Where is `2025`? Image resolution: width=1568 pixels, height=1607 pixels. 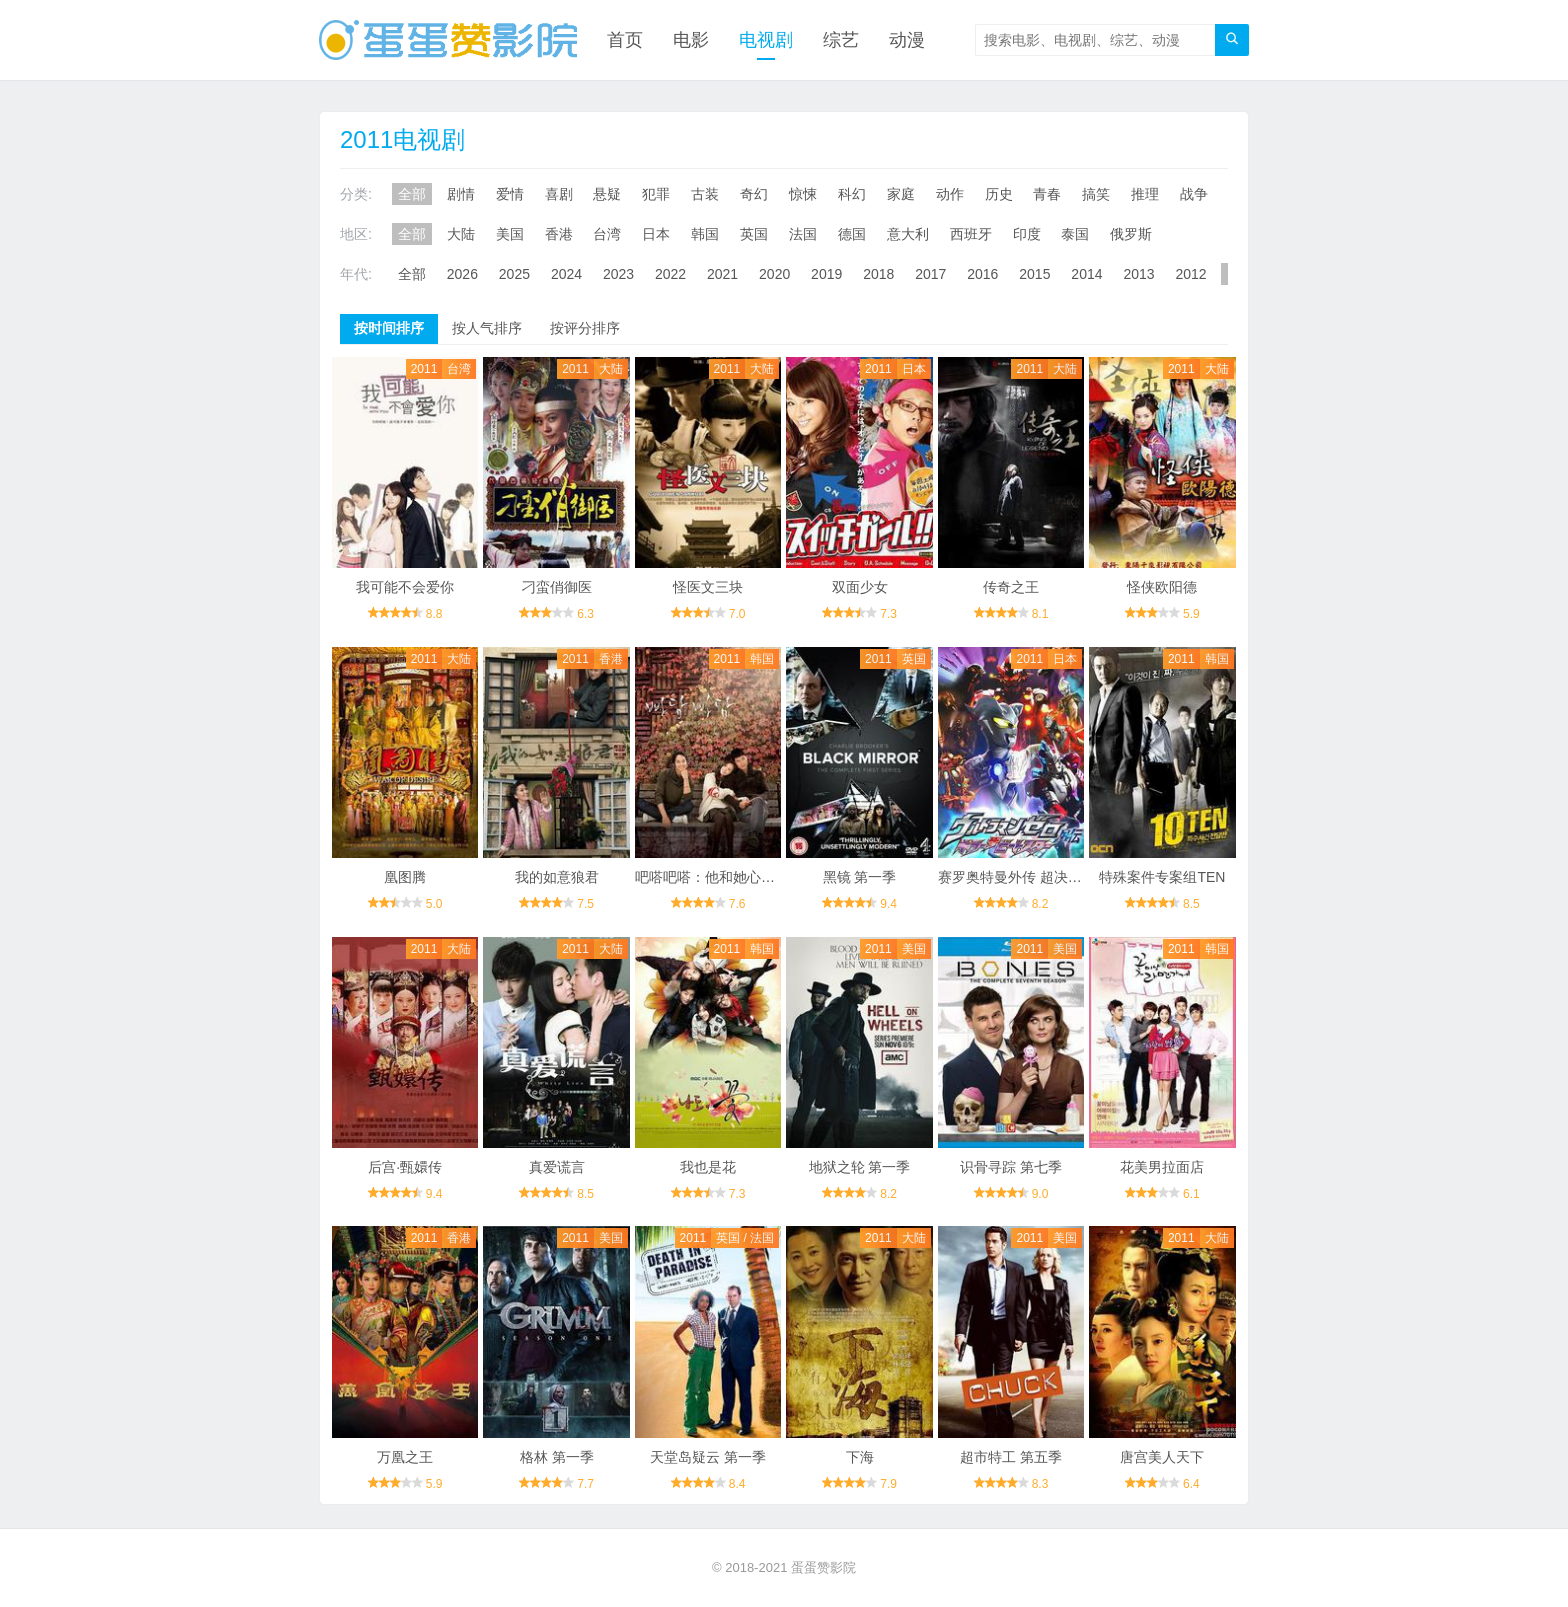 2025 is located at coordinates (514, 274).